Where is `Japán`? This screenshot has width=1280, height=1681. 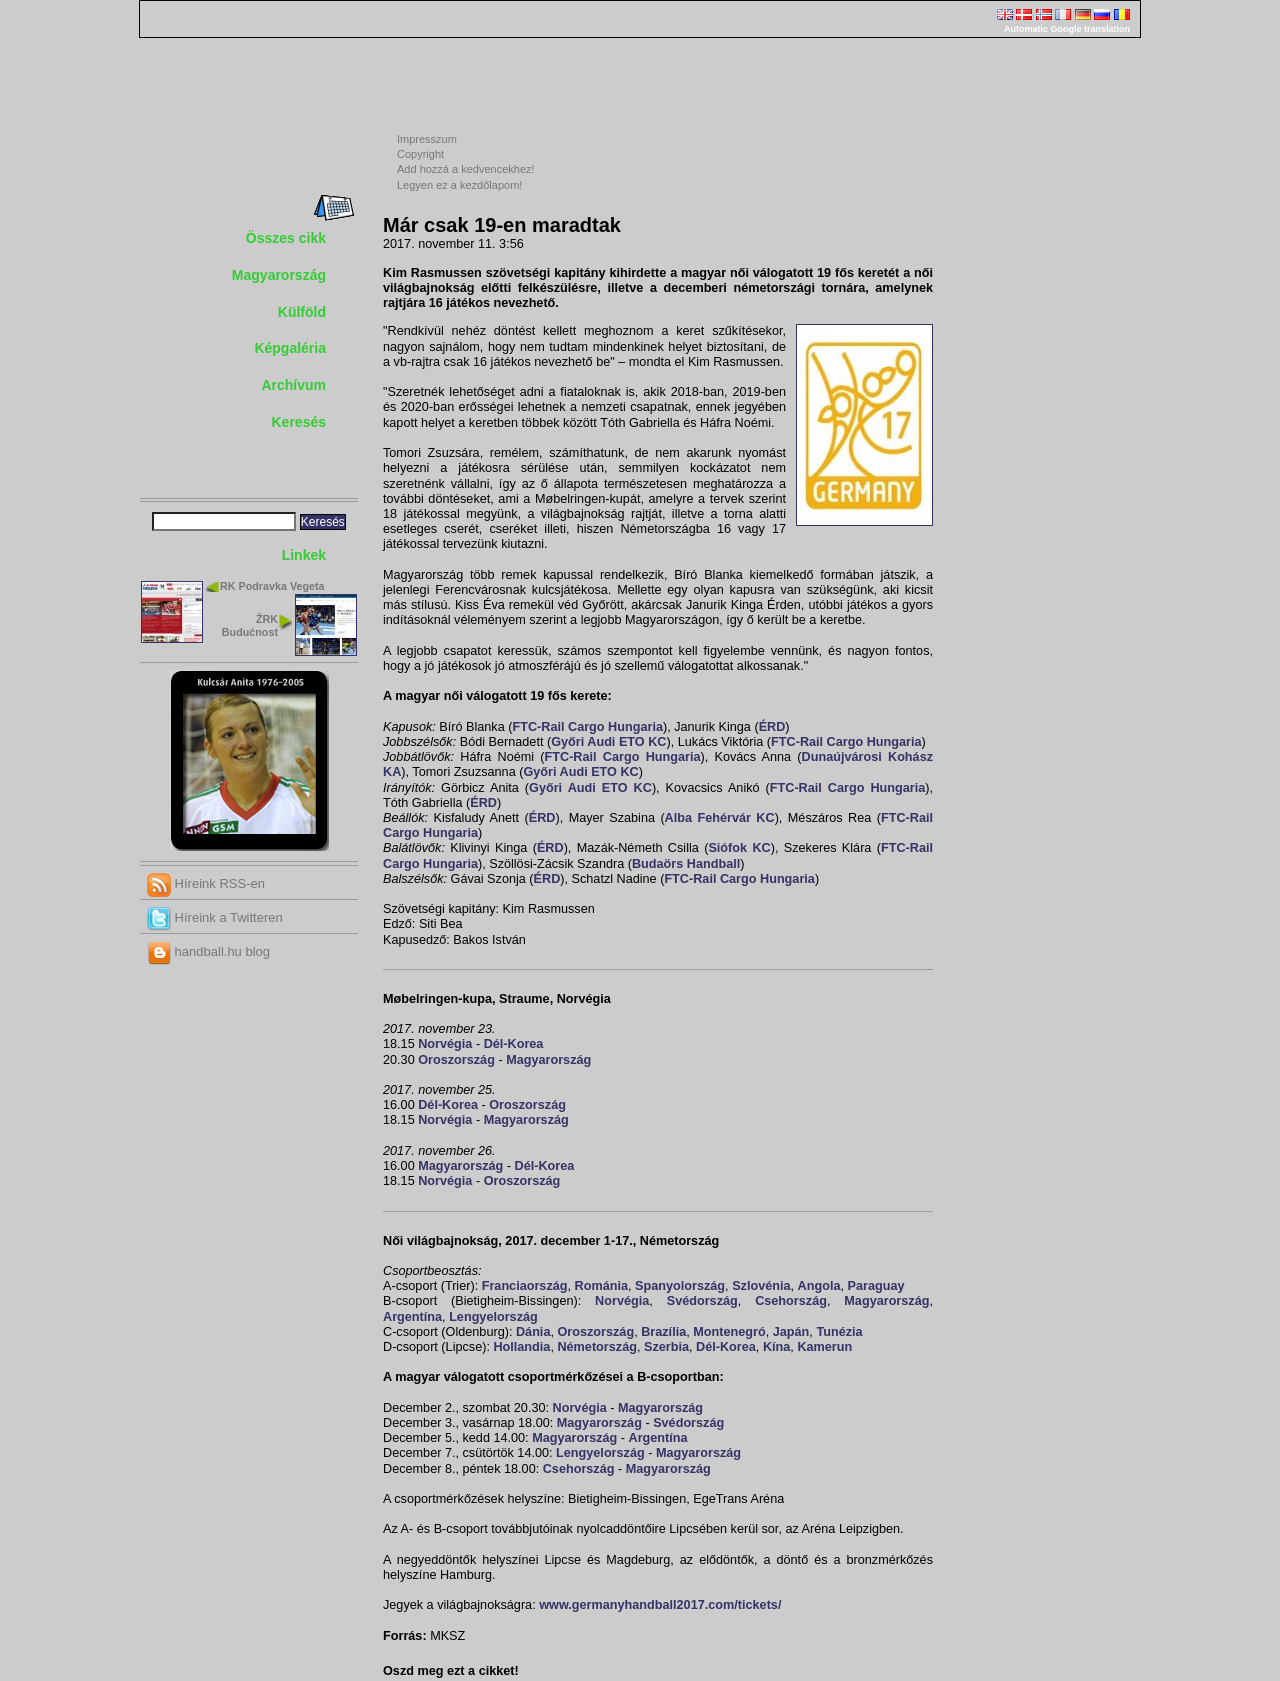
Japán is located at coordinates (791, 1332).